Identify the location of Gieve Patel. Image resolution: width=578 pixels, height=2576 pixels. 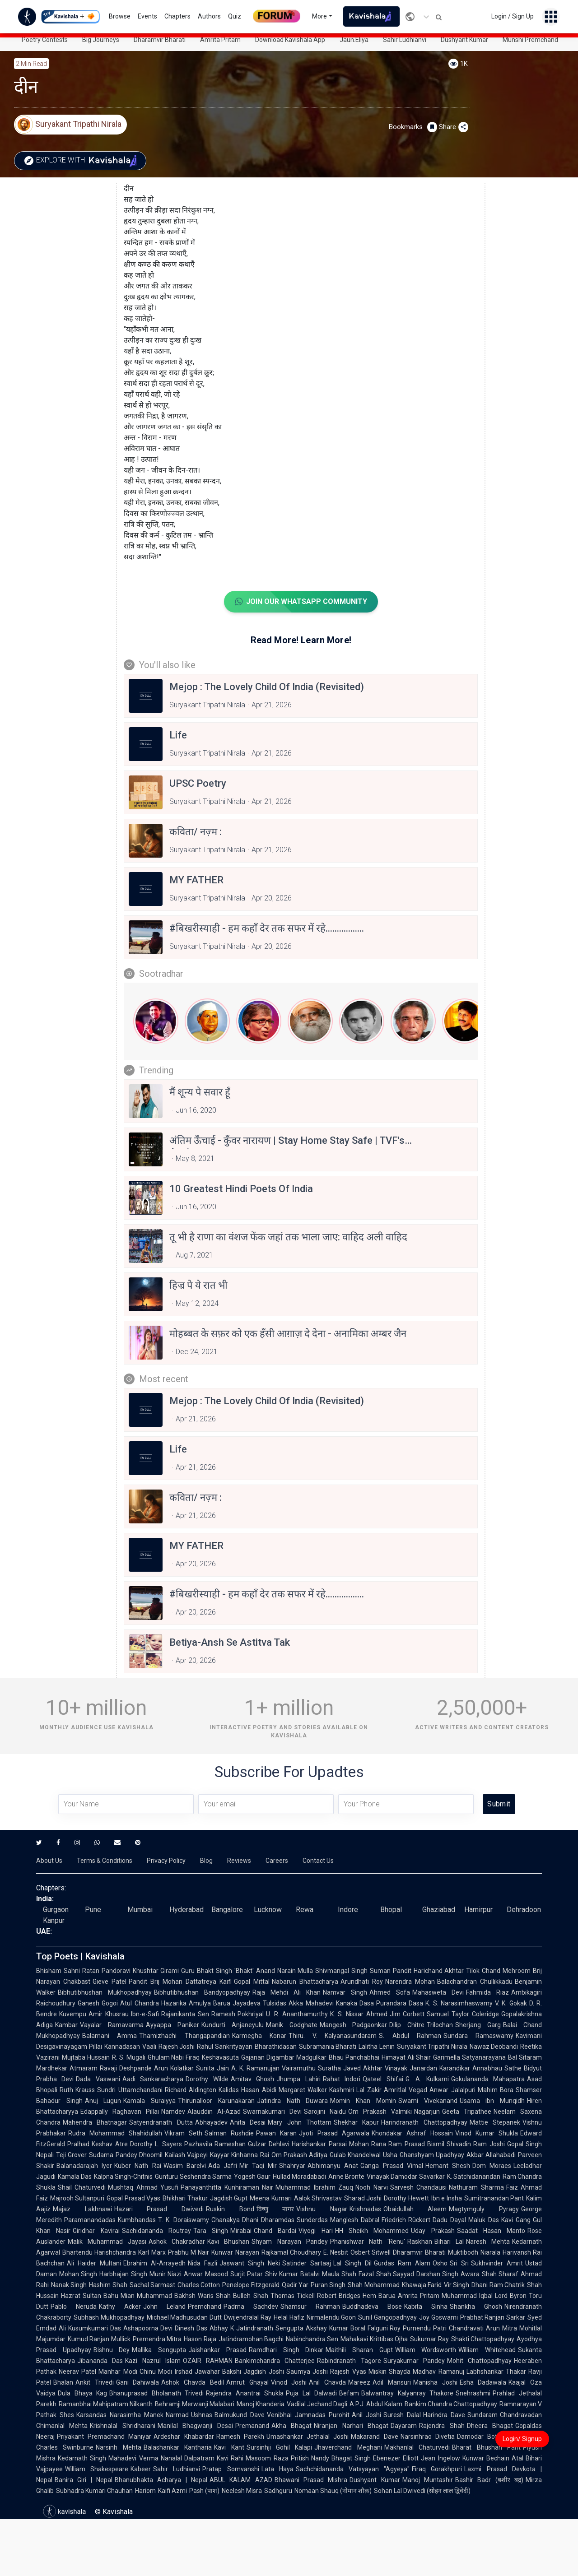
(109, 1981).